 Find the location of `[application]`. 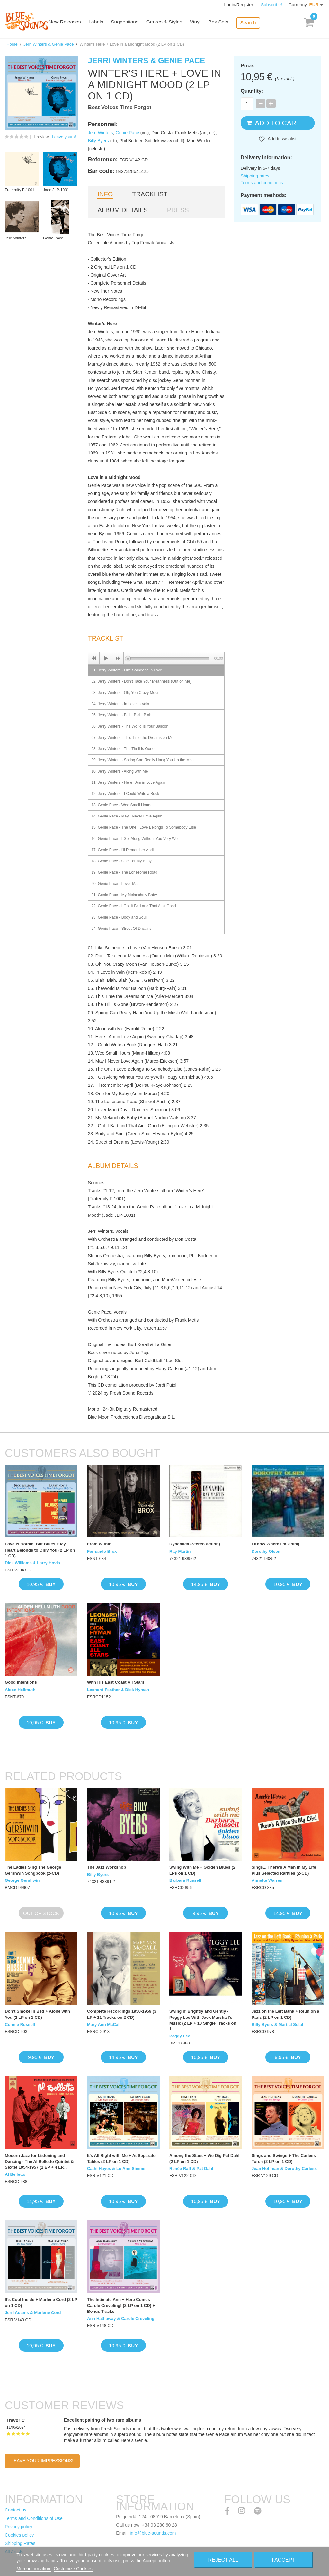

[application] is located at coordinates (156, 658).